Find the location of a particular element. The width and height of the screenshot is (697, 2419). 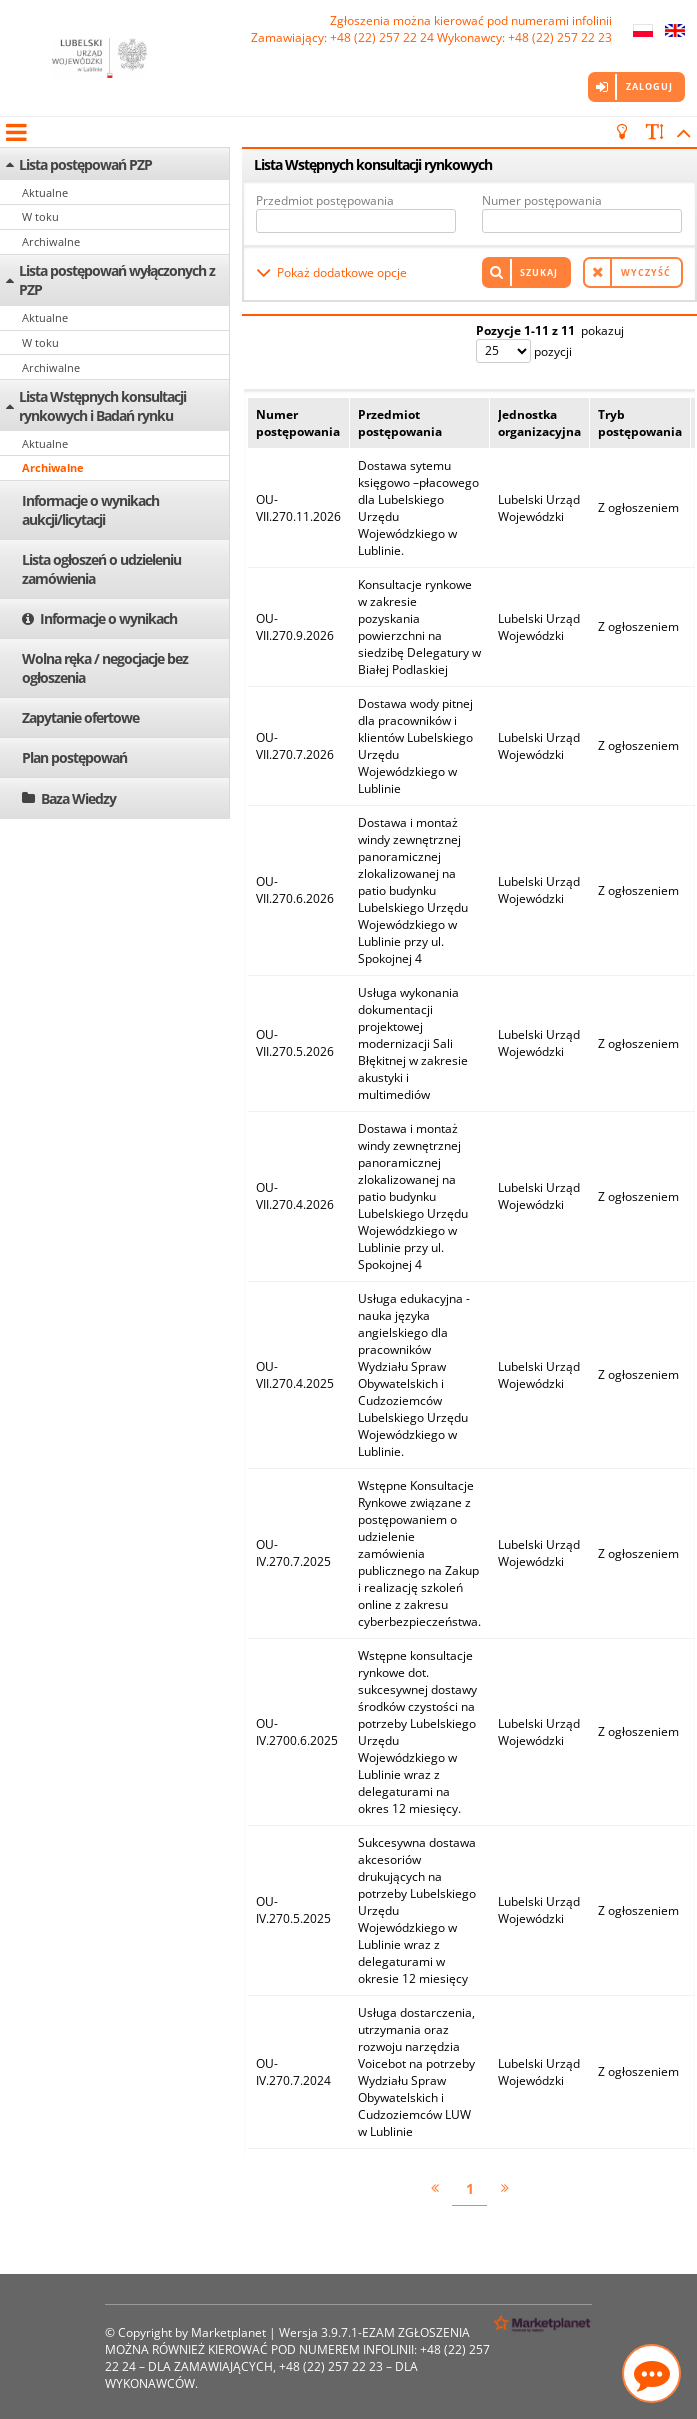

Tryb postępowania is located at coordinates (640, 423).